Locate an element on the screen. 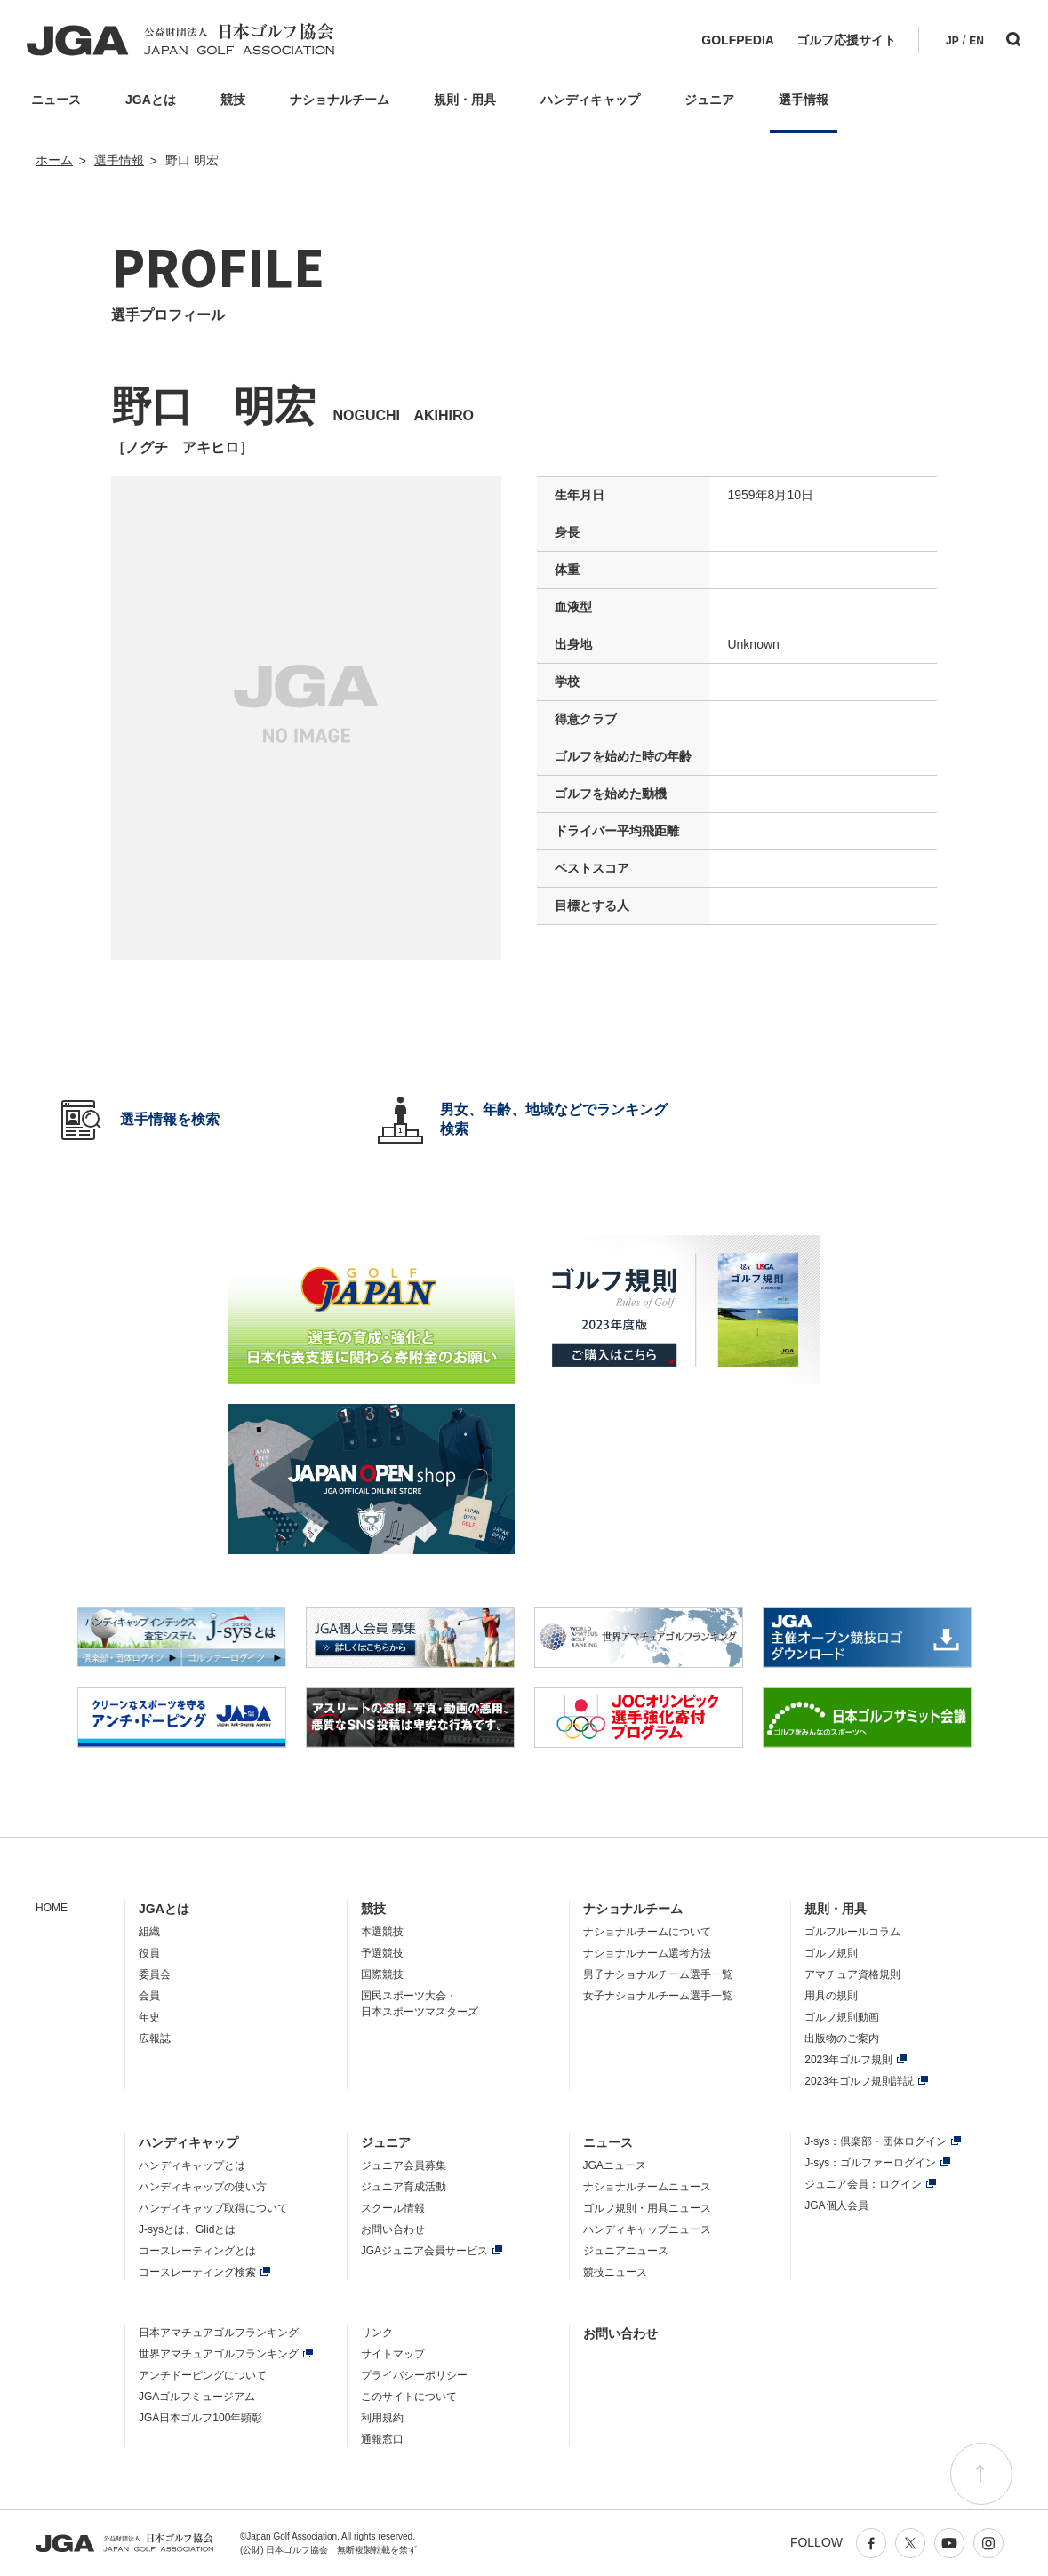 Image resolution: width=1048 pixels, height=2576 pixels. ホーム is located at coordinates (54, 160).